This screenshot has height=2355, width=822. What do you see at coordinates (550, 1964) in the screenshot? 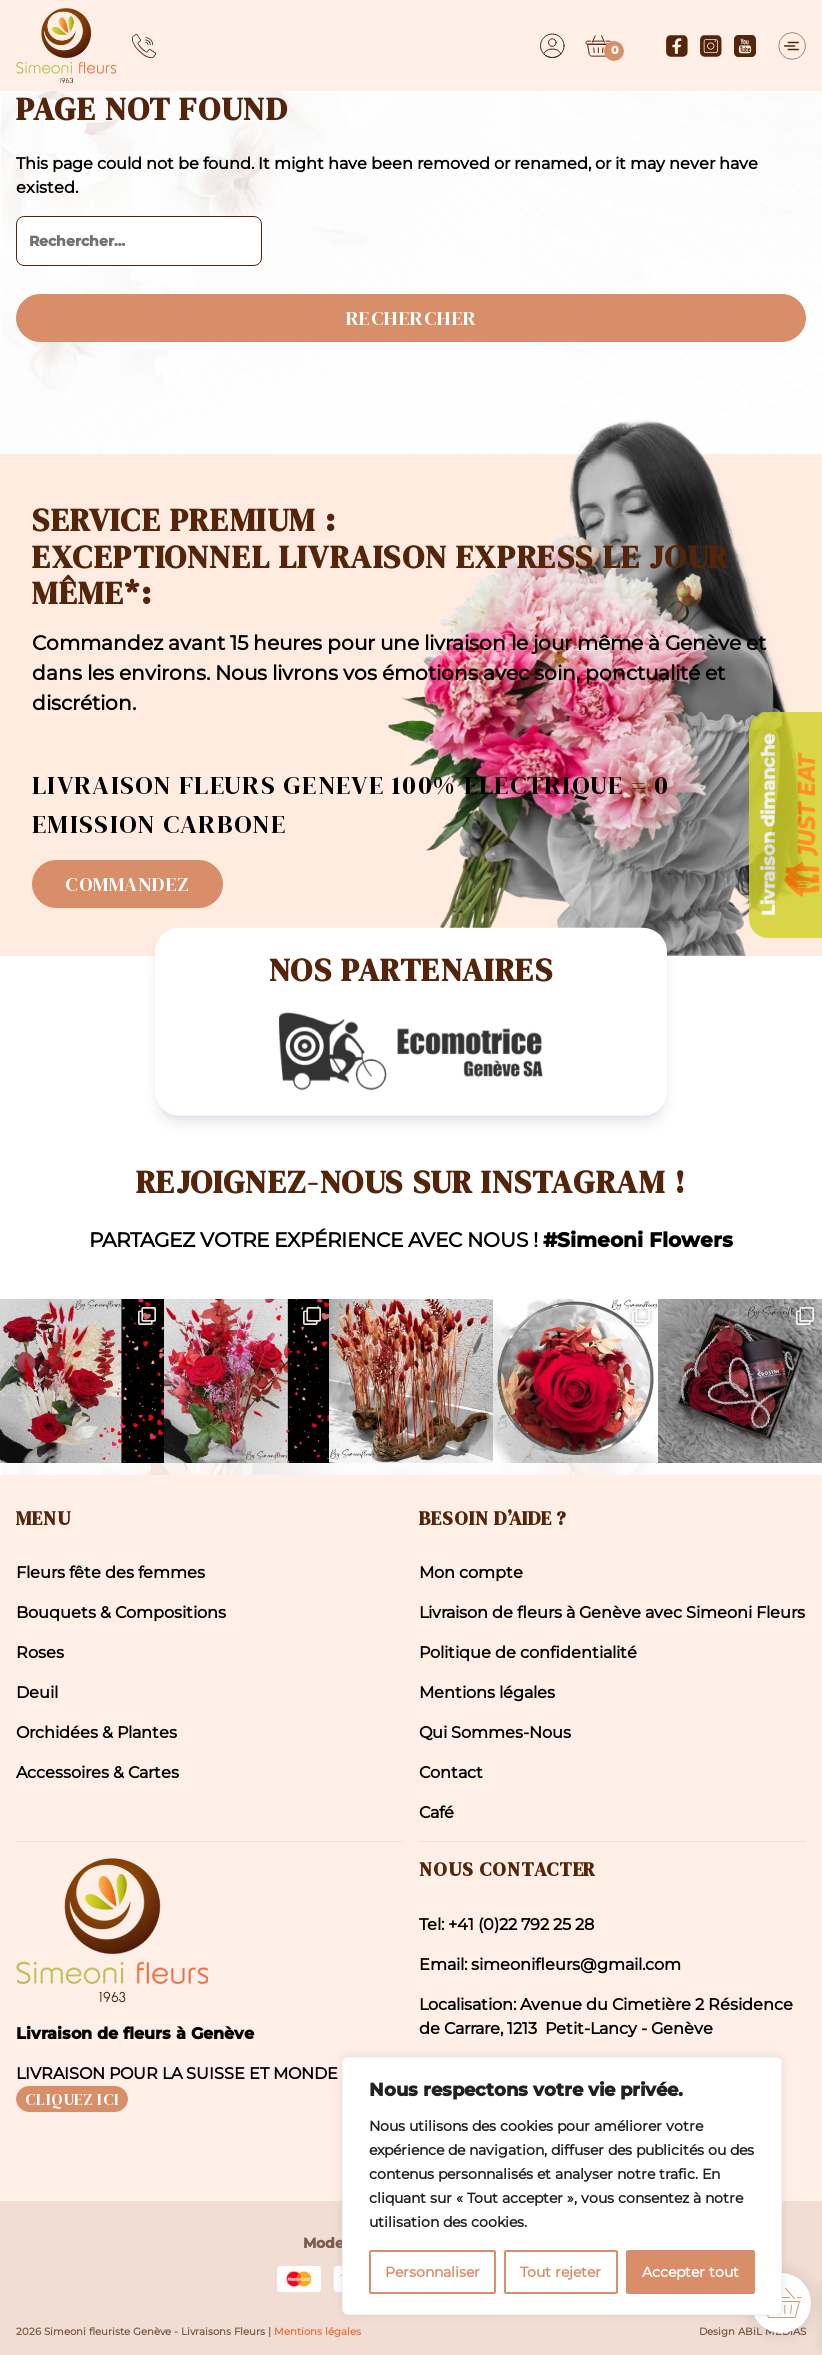
I see `Email: simeonifleurs@gmail.com` at bounding box center [550, 1964].